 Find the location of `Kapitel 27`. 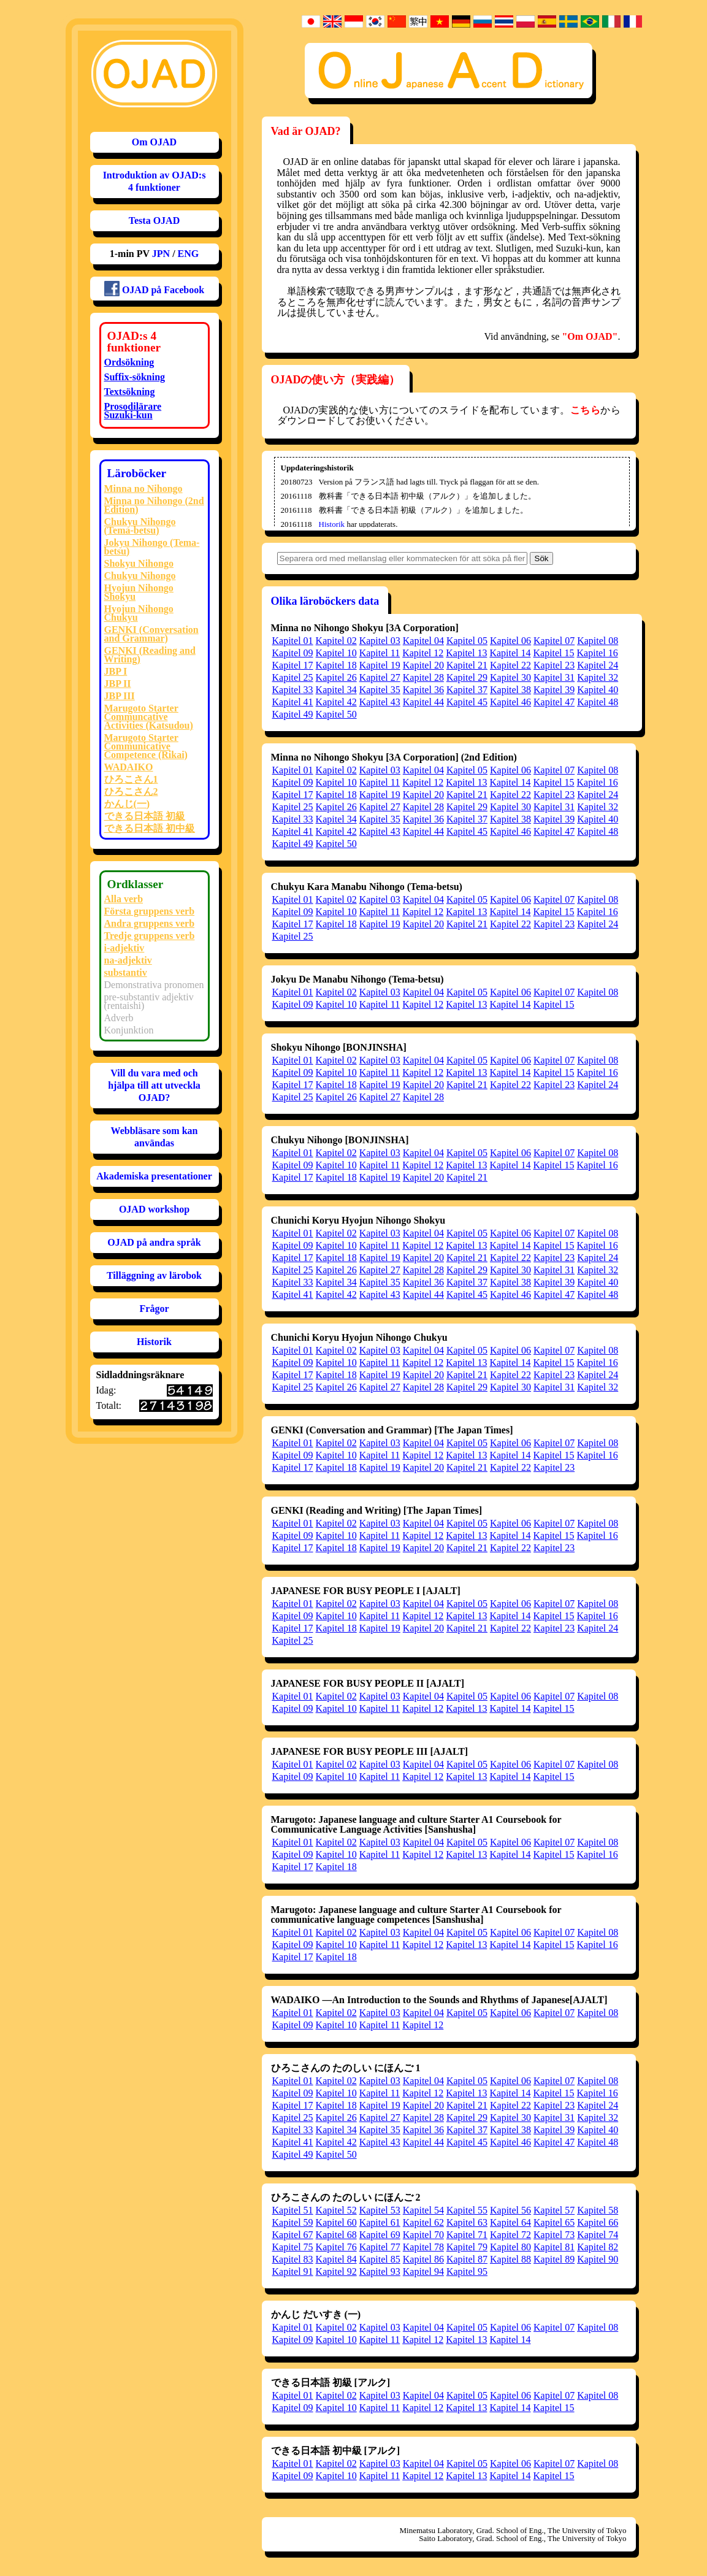

Kapitel 27 is located at coordinates (379, 677).